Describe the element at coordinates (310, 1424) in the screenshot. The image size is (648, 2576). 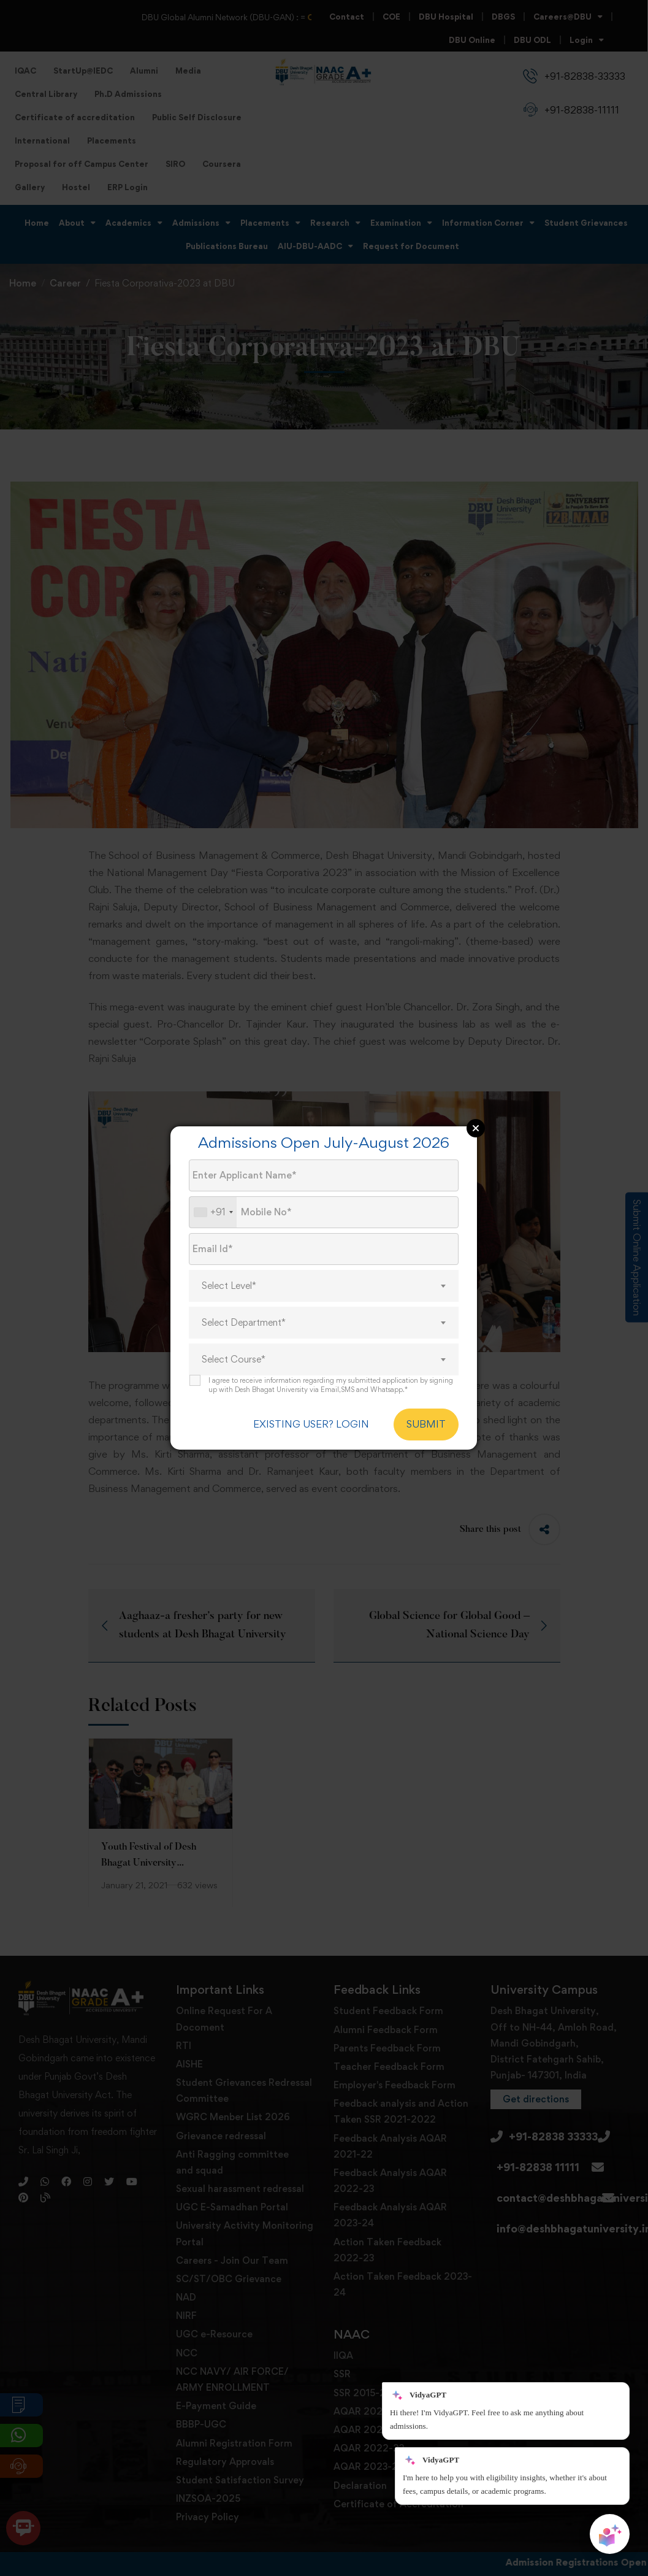
I see `EXISTING USER? LOGIN [login]` at that location.